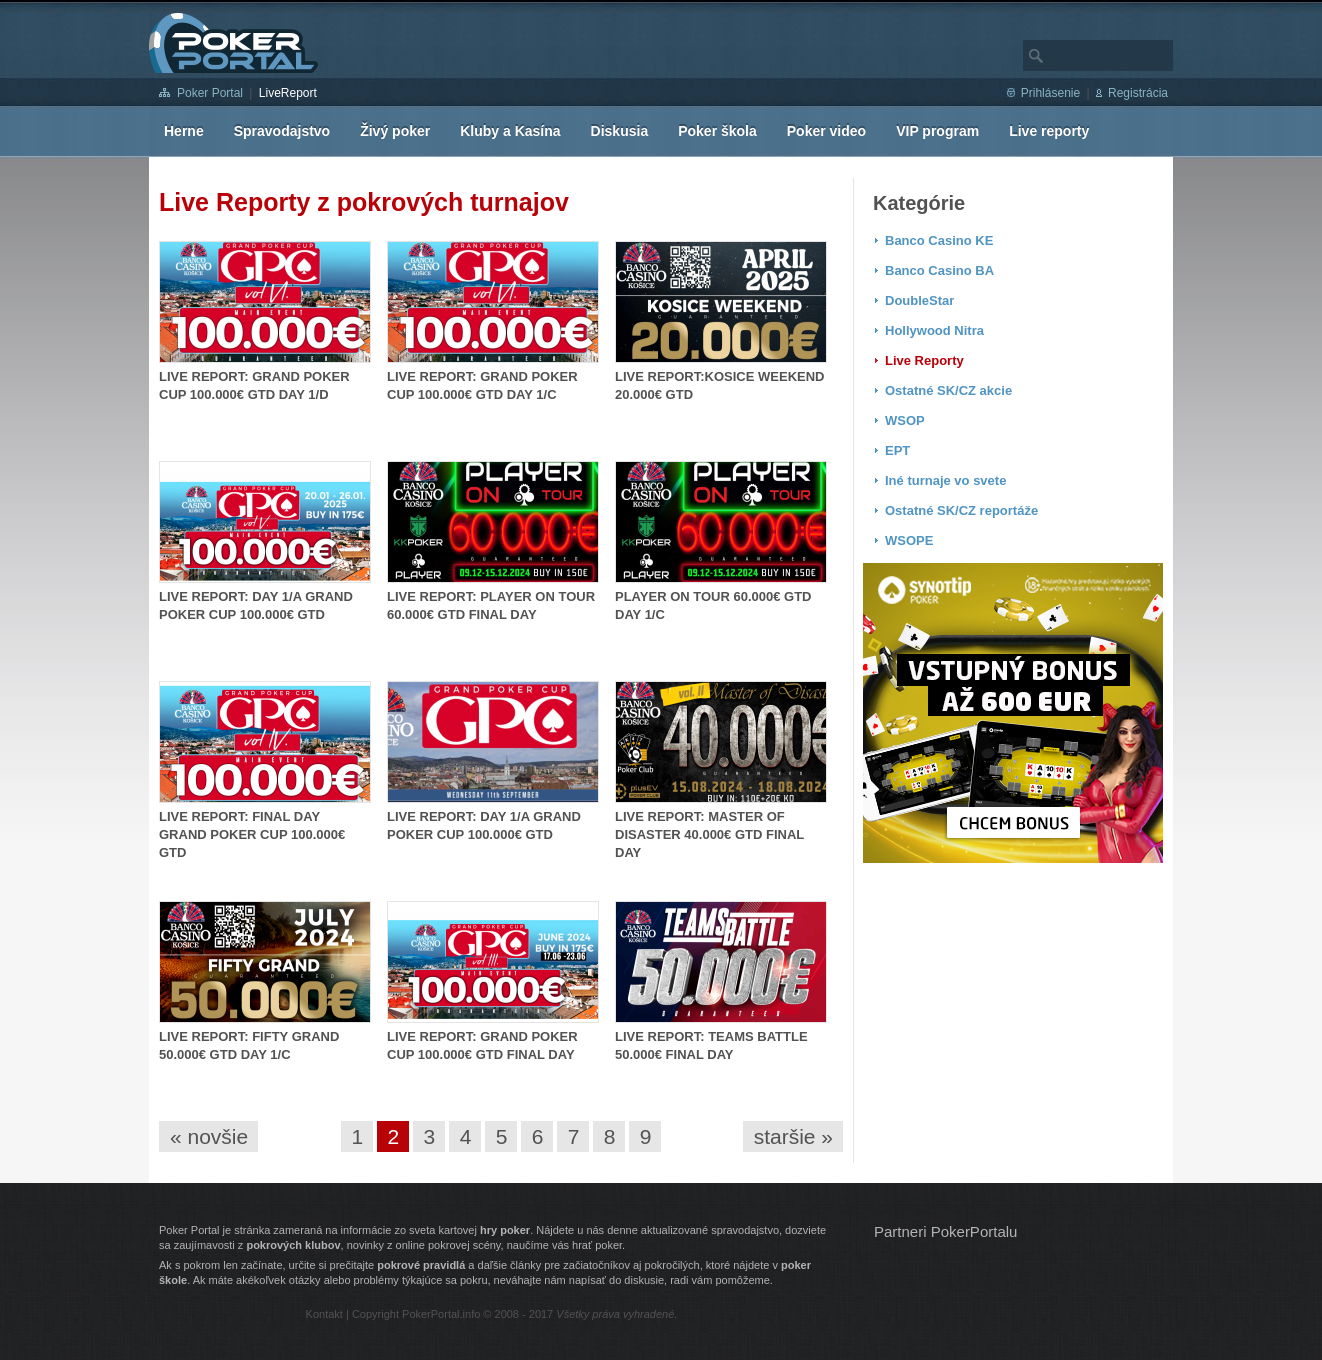 This screenshot has width=1322, height=1360. I want to click on Ostatné SK/CZ akcie, so click(948, 390).